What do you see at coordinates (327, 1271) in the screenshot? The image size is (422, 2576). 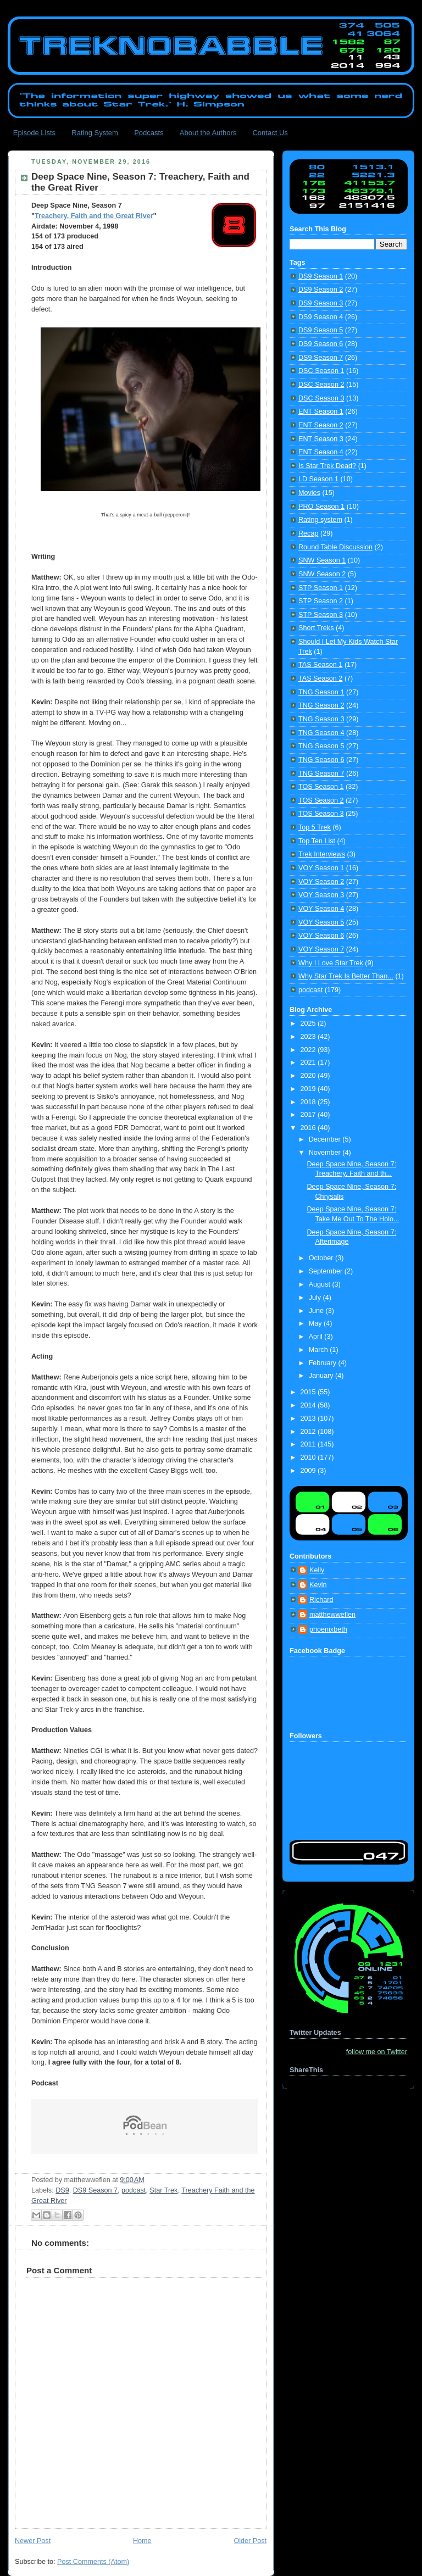 I see `September` at bounding box center [327, 1271].